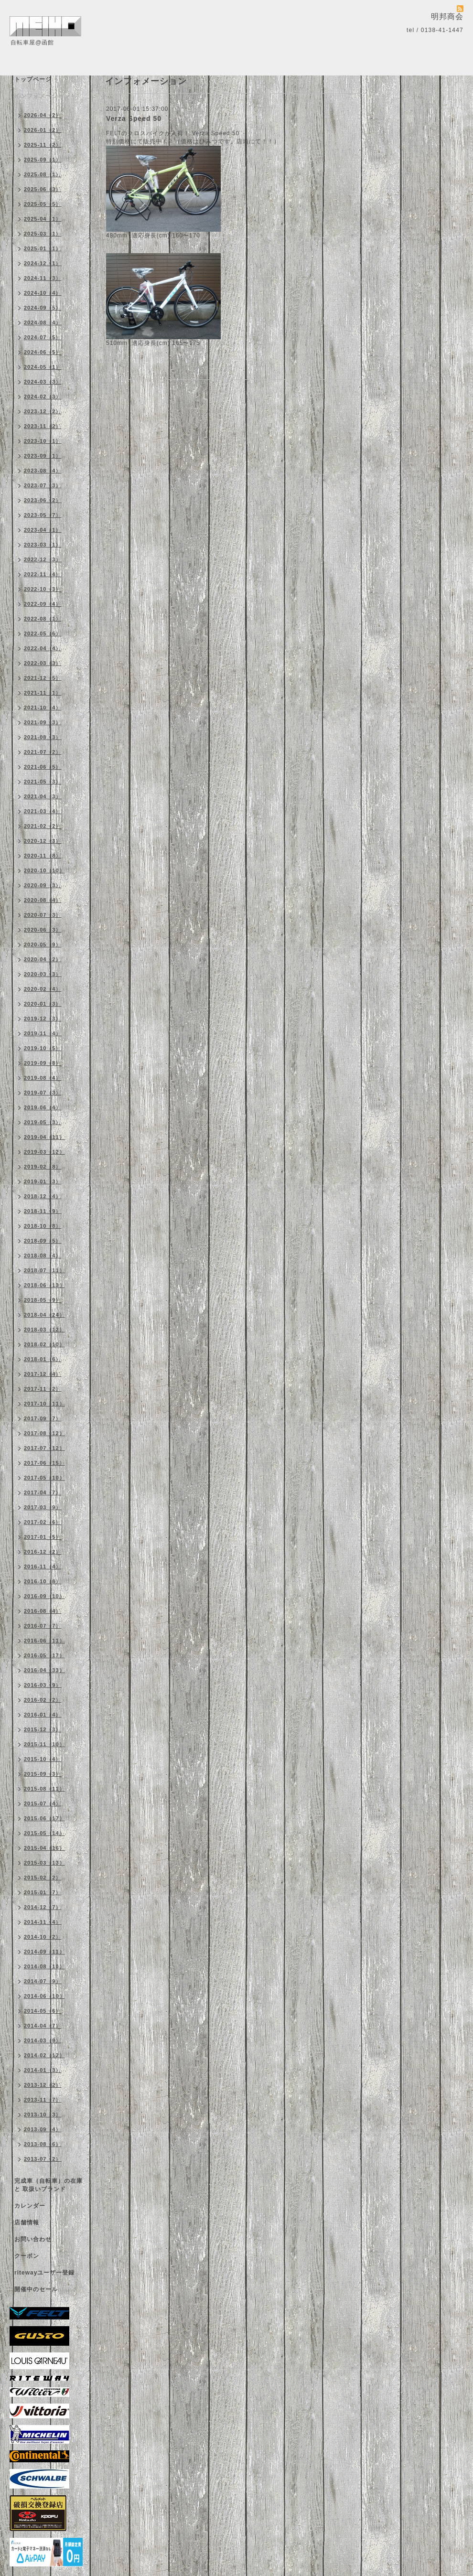 Image resolution: width=473 pixels, height=2576 pixels. Describe the element at coordinates (43, 2070) in the screenshot. I see `2014-01（3）` at that location.